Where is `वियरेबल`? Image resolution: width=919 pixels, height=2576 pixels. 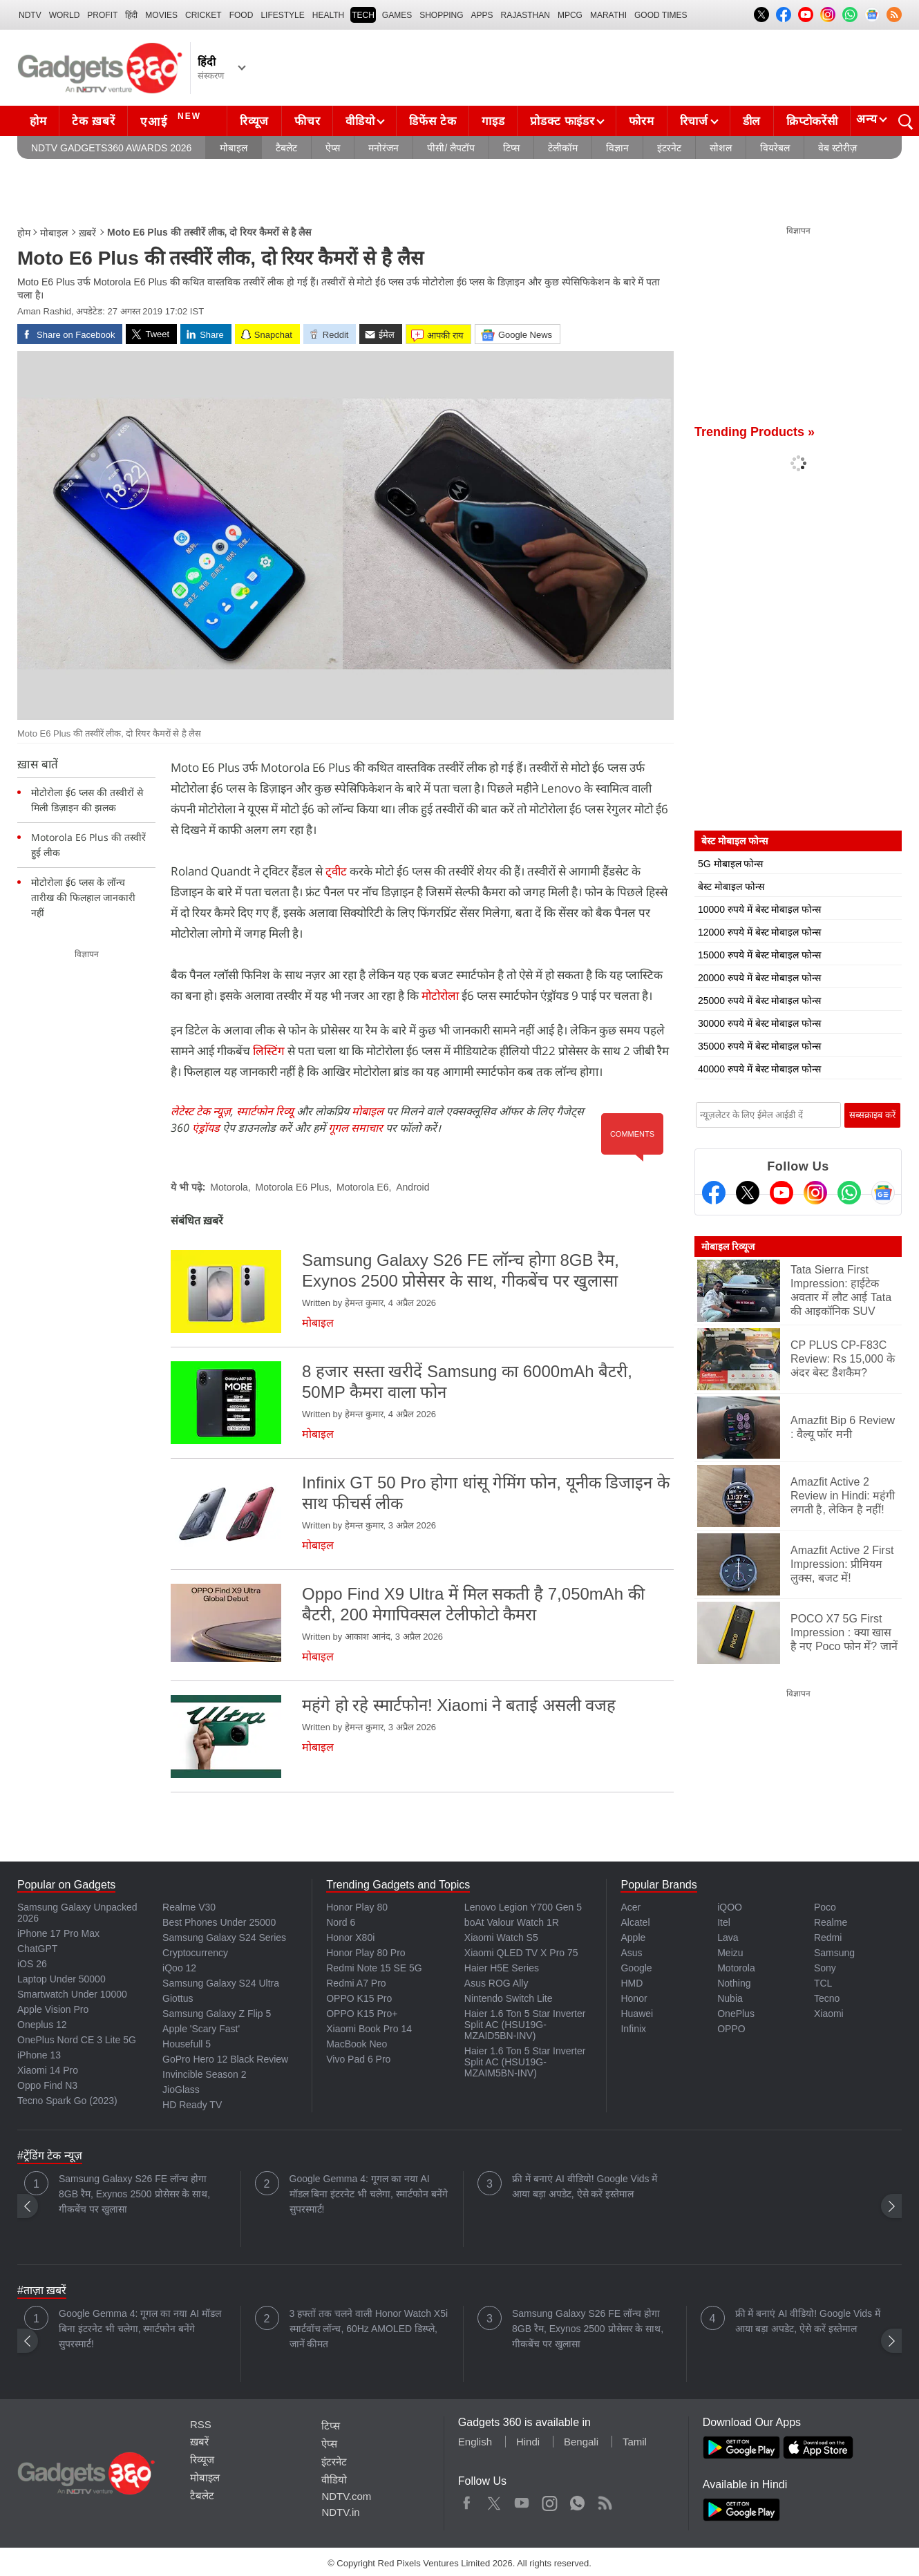
वियरेबल is located at coordinates (775, 147).